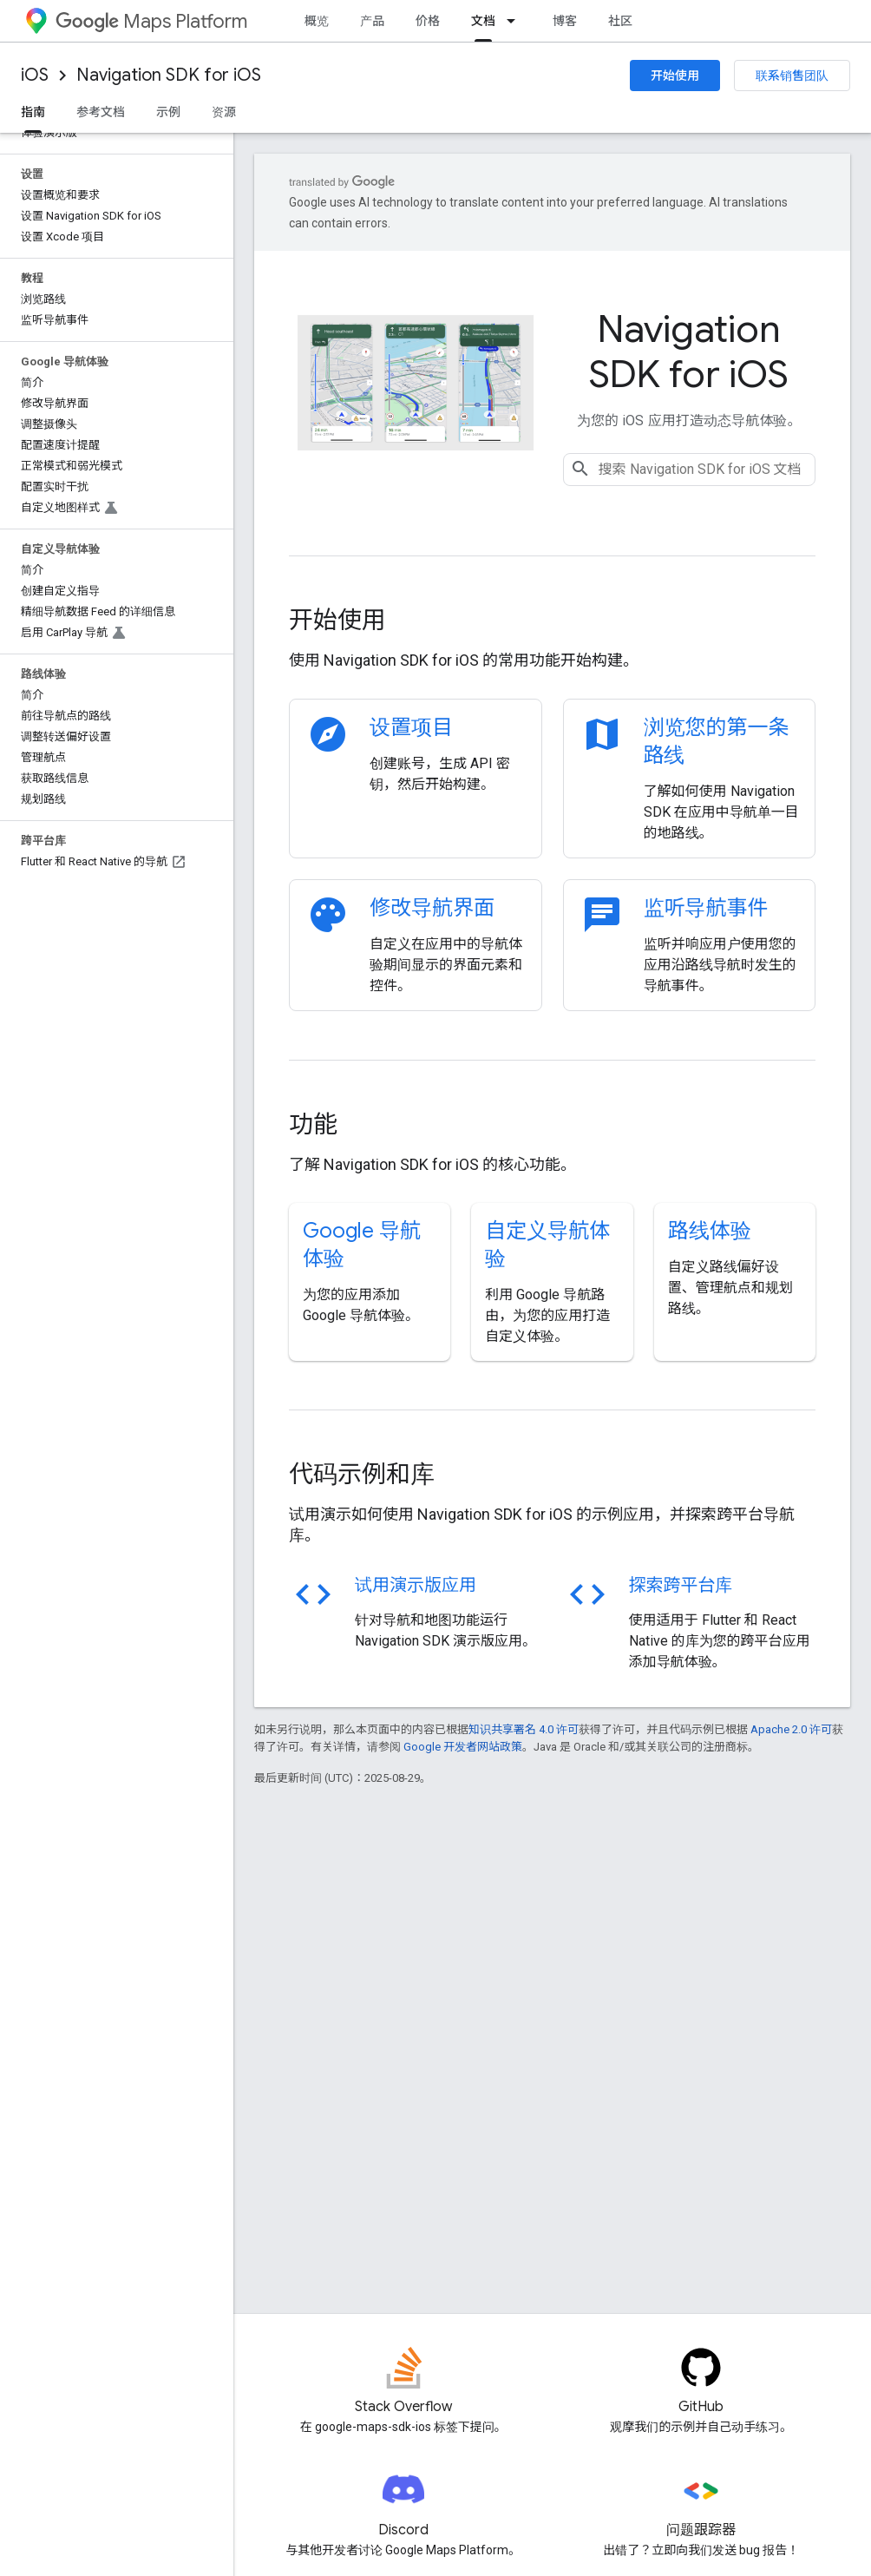 The width and height of the screenshot is (871, 2576). Describe the element at coordinates (224, 112) in the screenshot. I see `资源` at that location.